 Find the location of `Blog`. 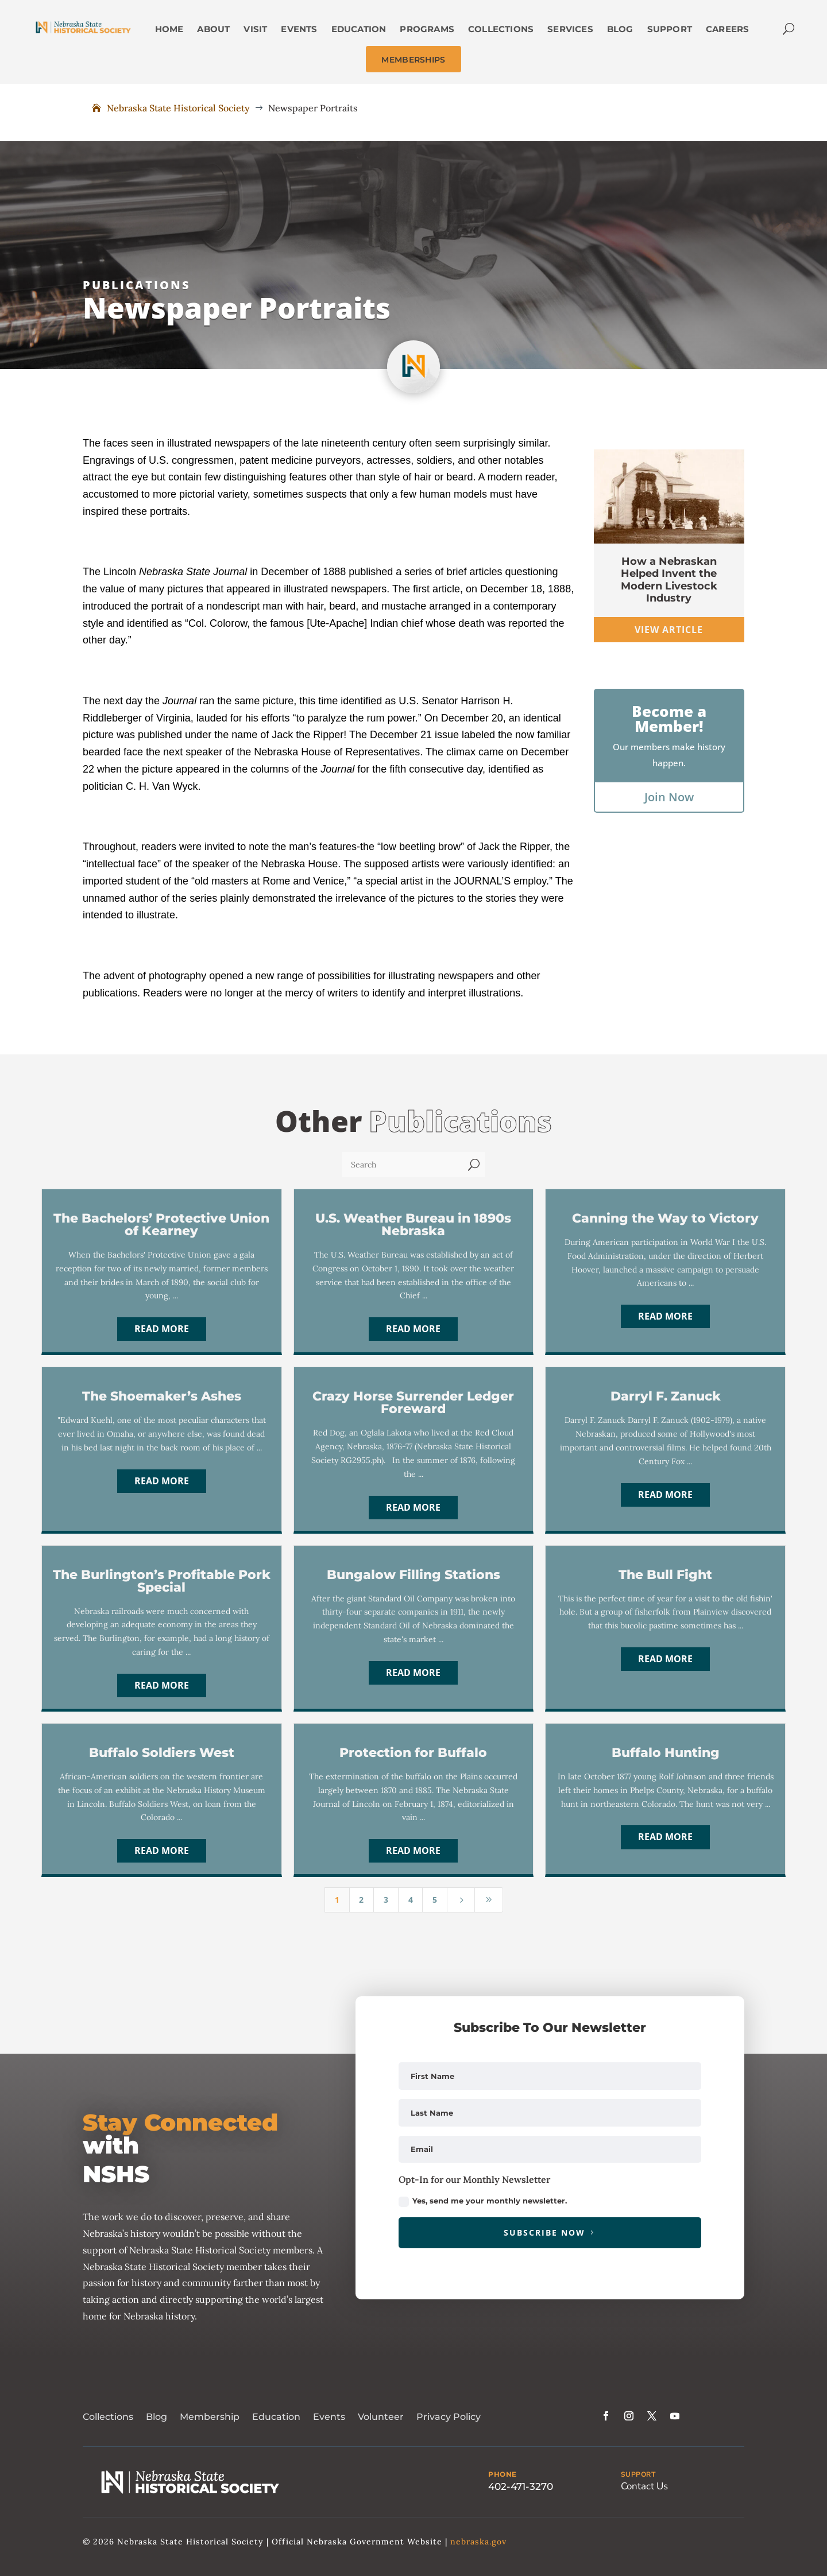

Blog is located at coordinates (156, 2416).